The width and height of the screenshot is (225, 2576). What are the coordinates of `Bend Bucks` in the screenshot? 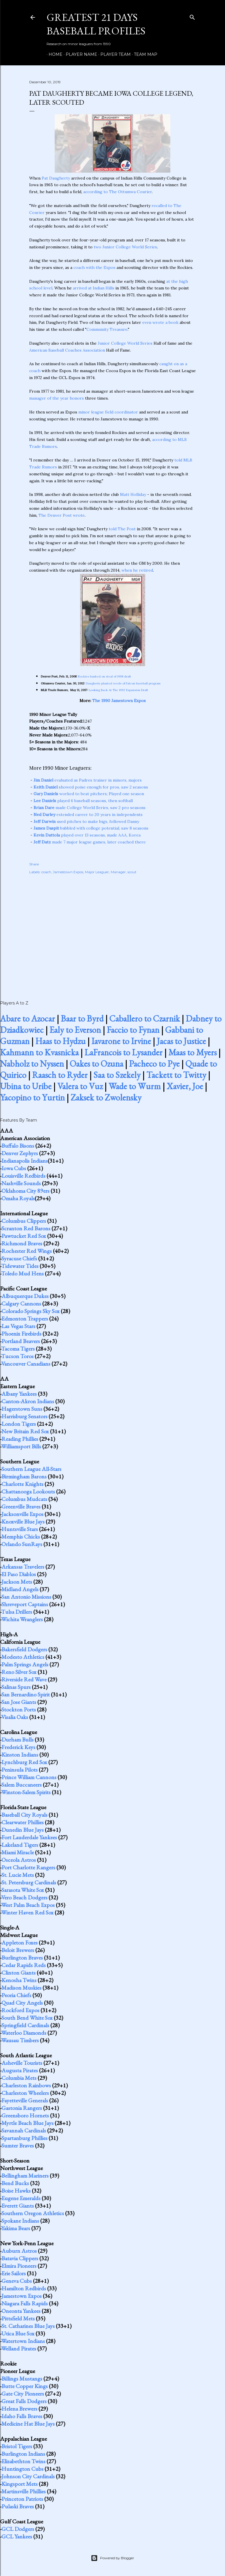 It's located at (15, 2183).